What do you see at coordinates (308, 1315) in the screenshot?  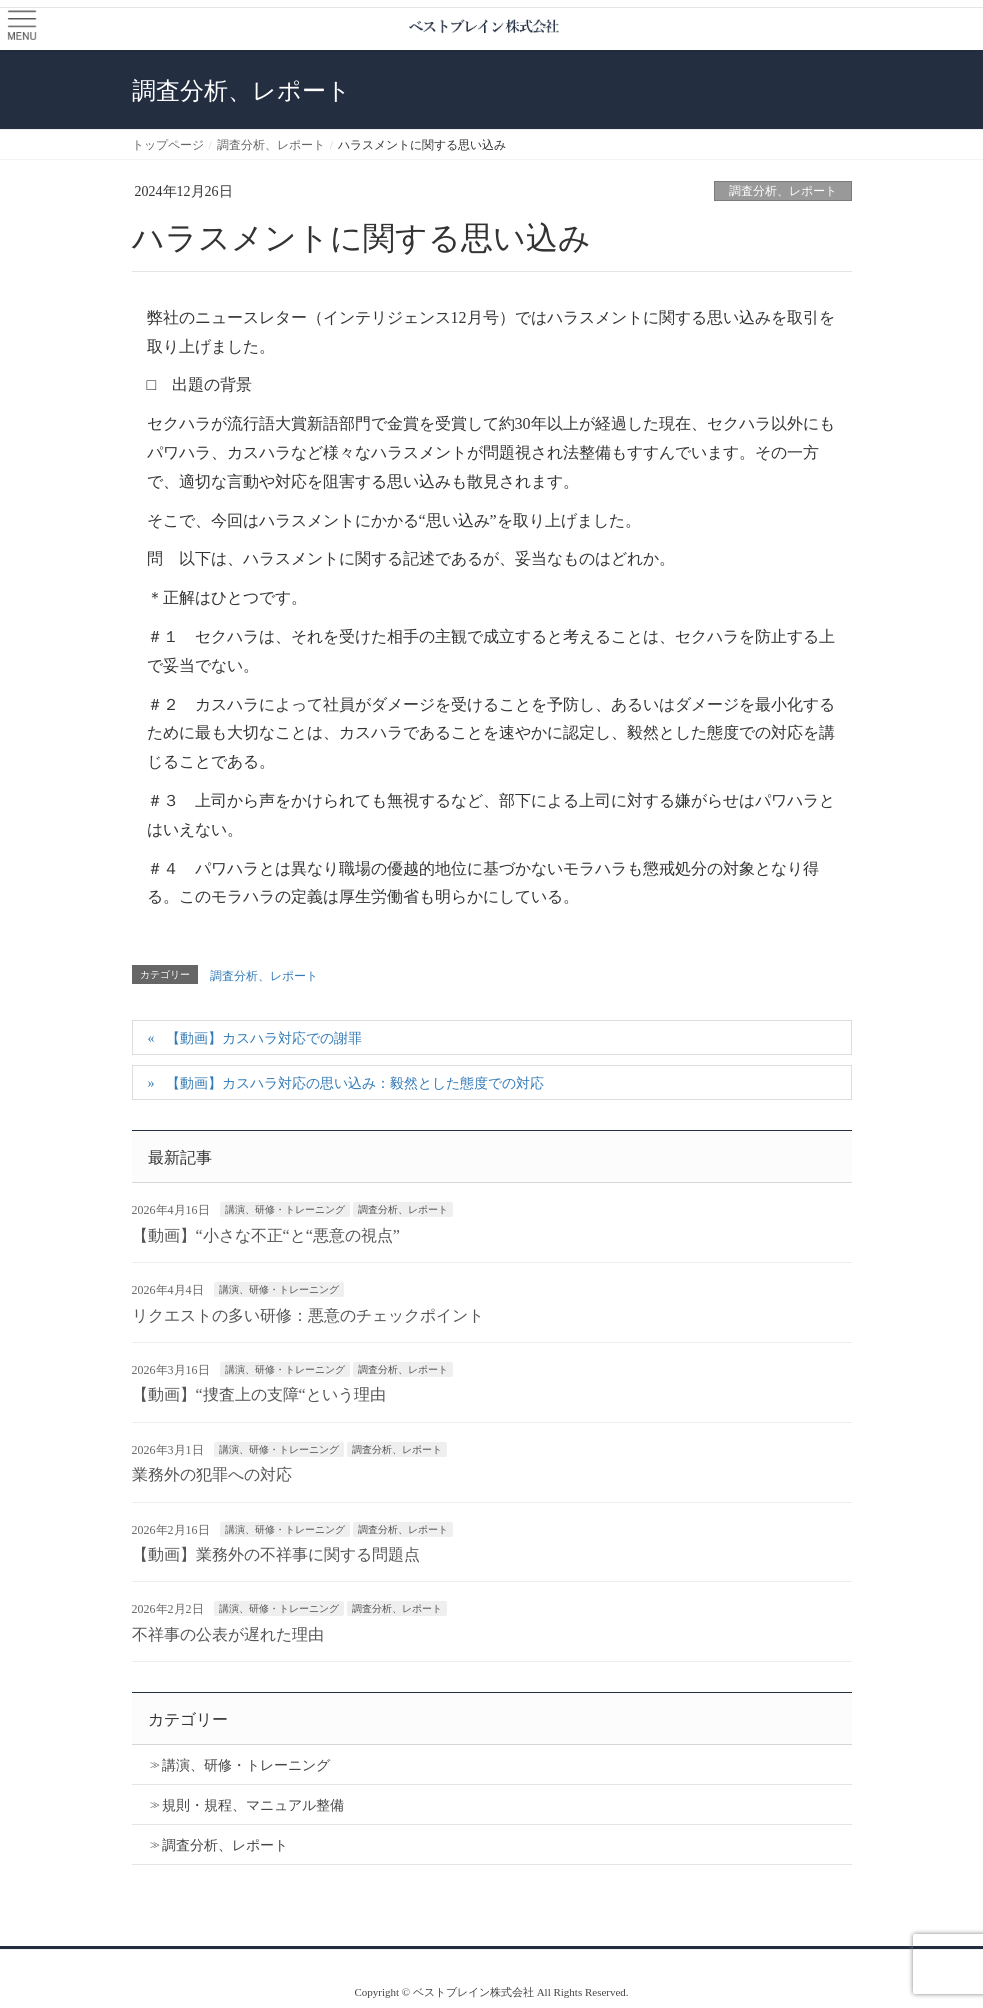 I see `リクエストの多い研修：悪意のチェックポイント` at bounding box center [308, 1315].